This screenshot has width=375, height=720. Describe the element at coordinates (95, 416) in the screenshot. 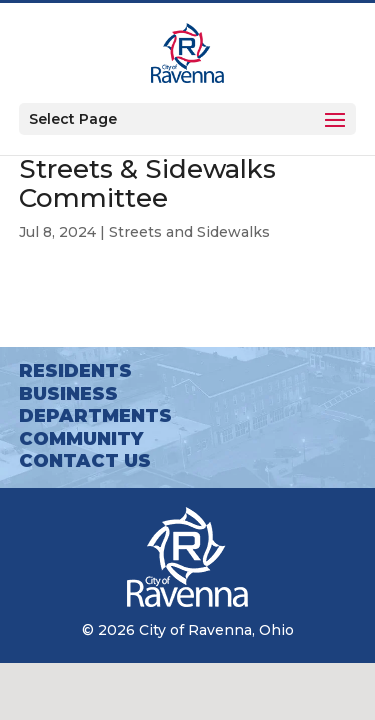

I see `Departments` at that location.